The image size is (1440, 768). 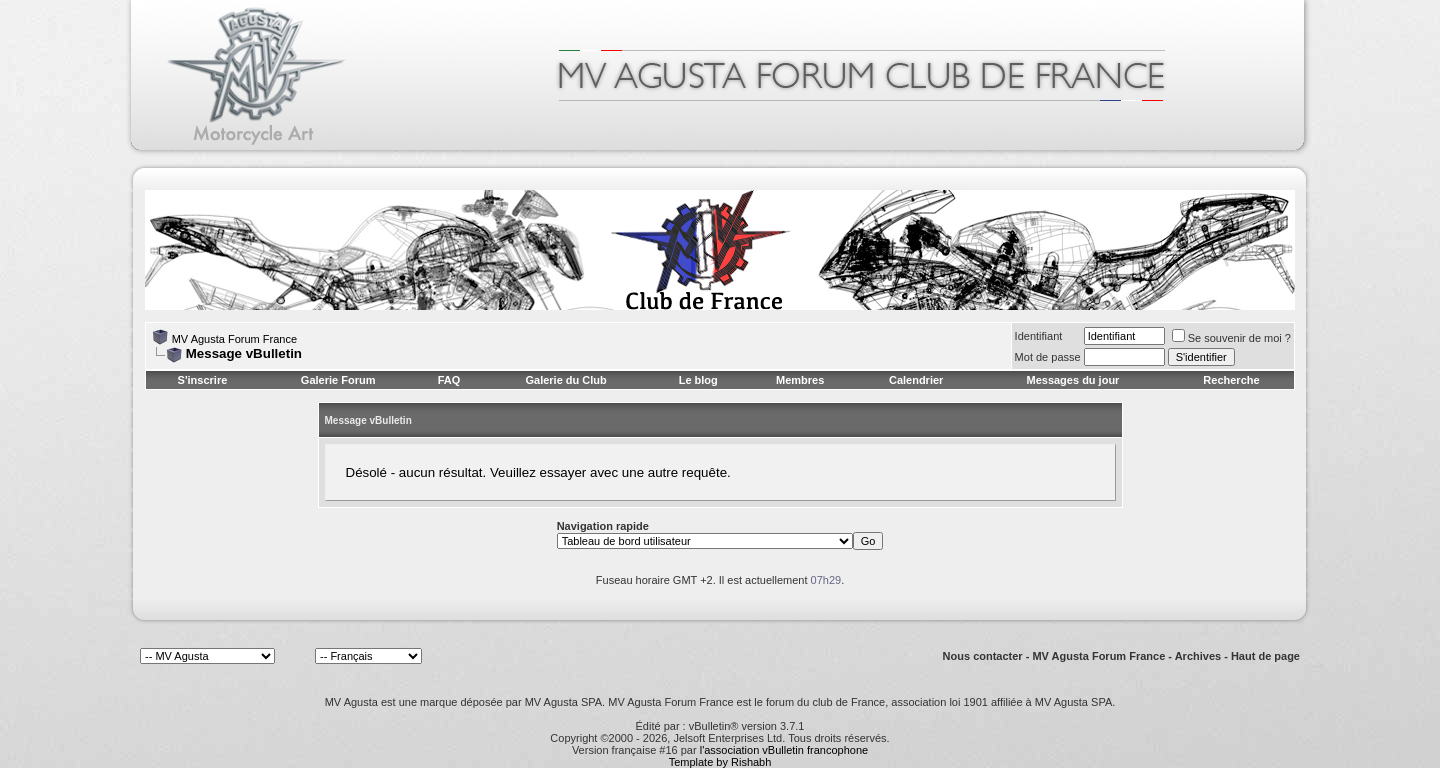 I want to click on Galerie du Club, so click(x=565, y=380).